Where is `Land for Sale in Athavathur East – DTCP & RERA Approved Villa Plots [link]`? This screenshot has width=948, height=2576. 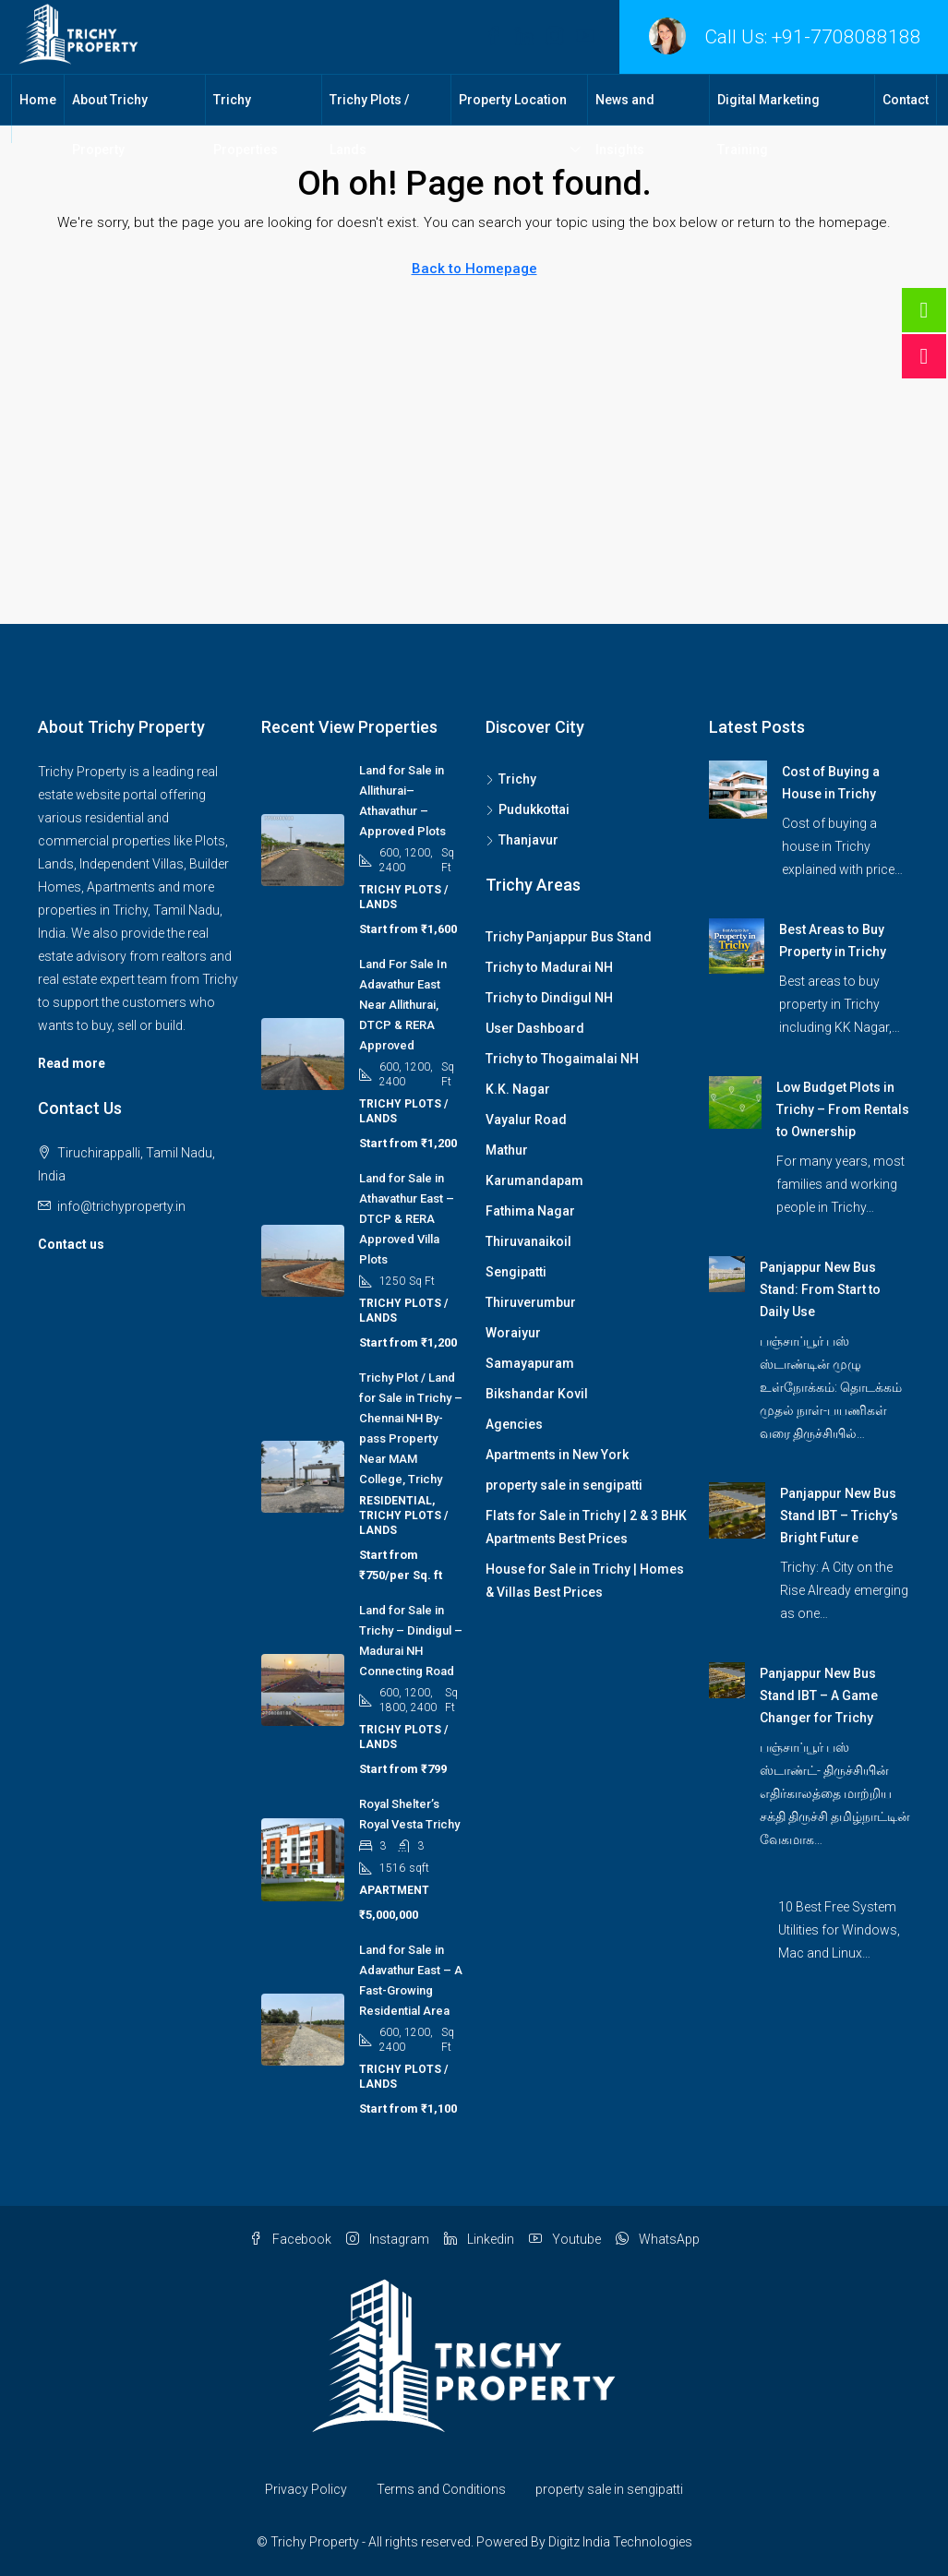 Land for Sale in Athavathur East – DTCP & RERA Approved Villa Plots [link] is located at coordinates (406, 1218).